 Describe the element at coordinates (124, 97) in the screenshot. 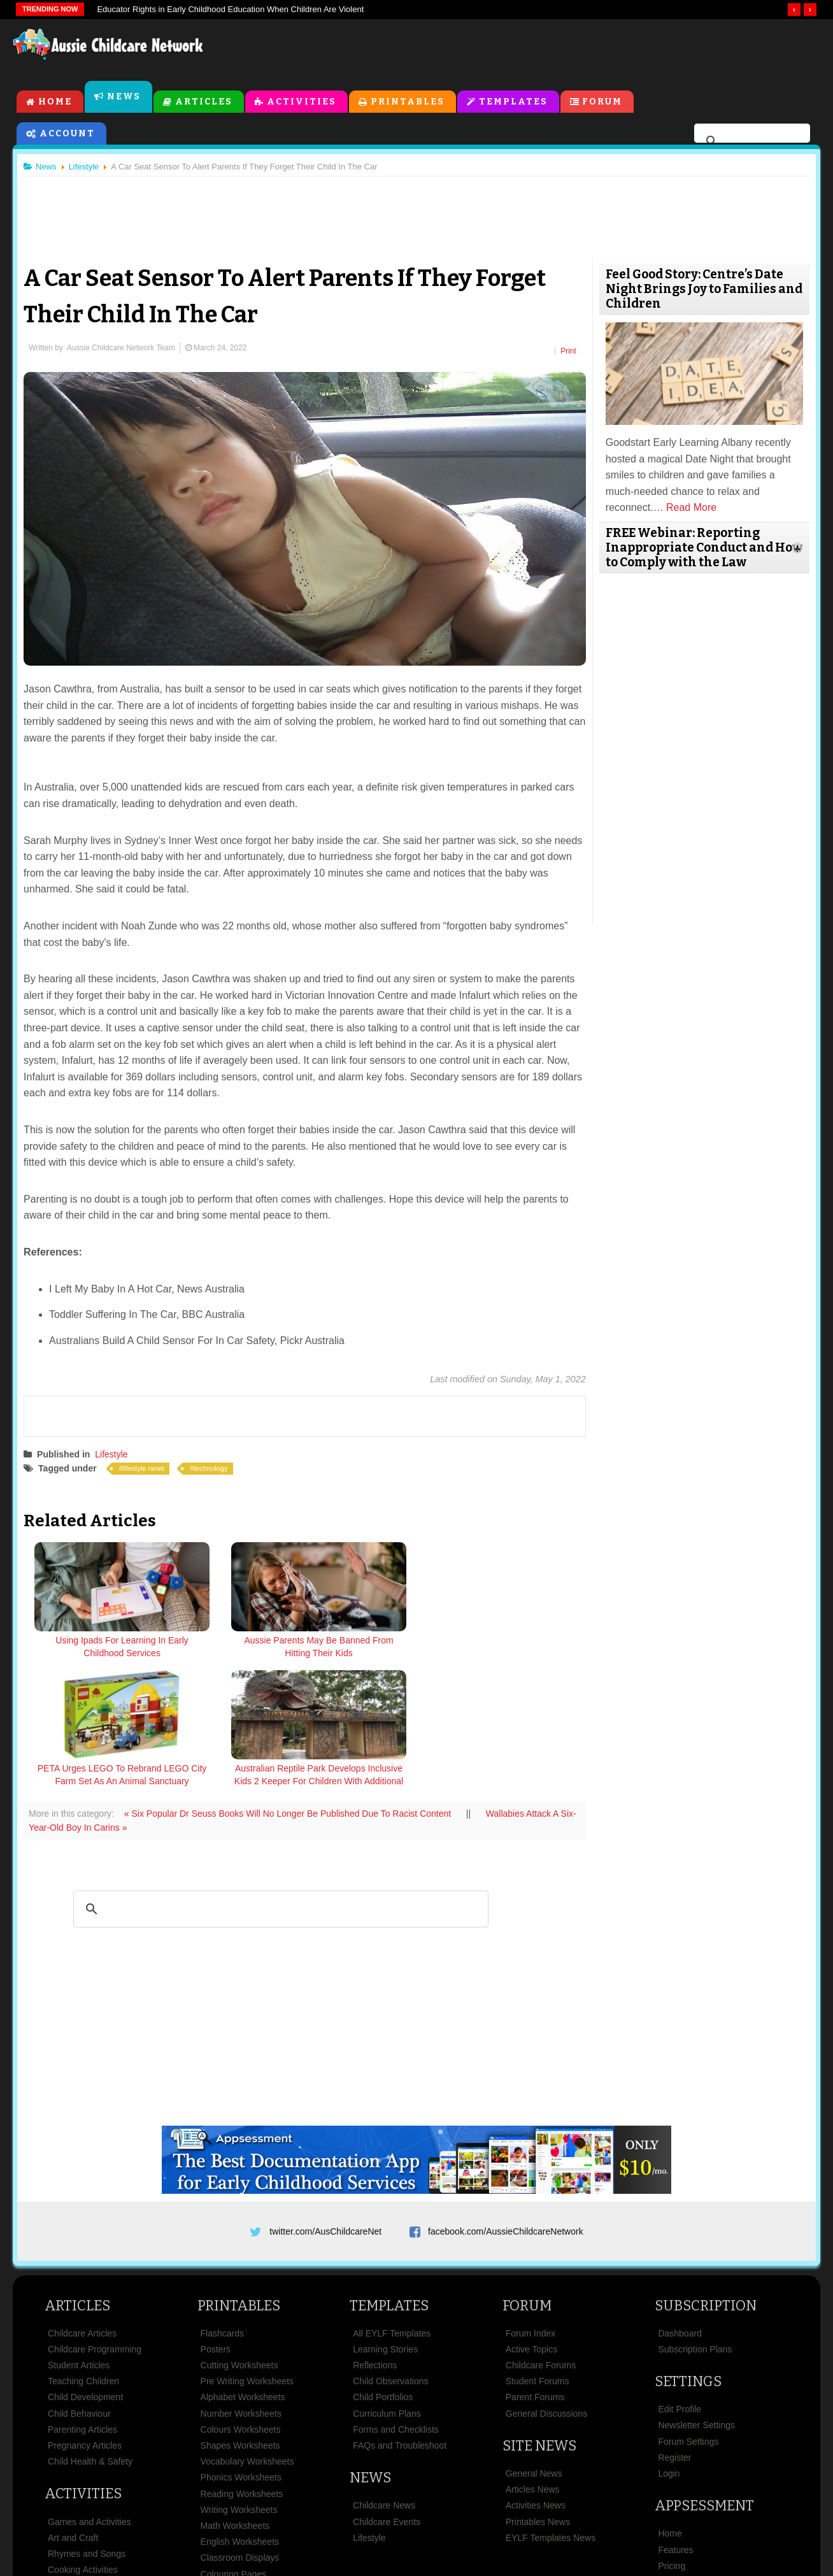

I see `News` at that location.